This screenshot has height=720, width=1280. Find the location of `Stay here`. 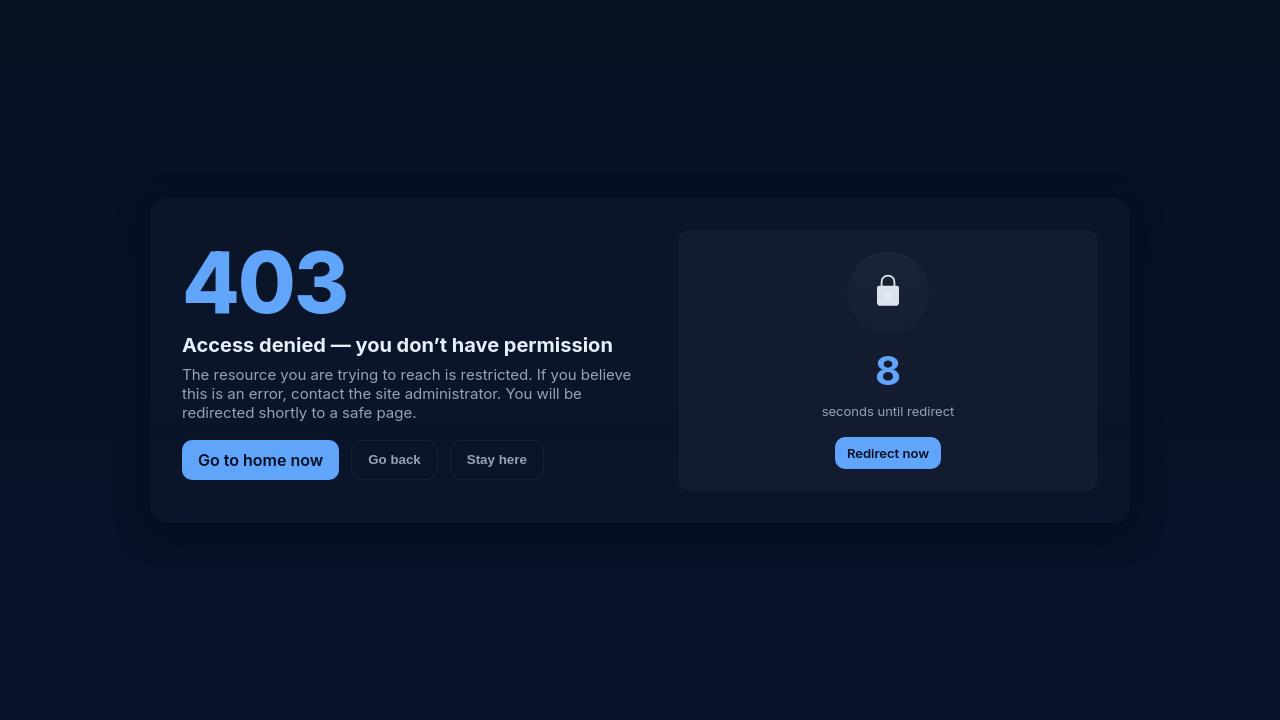

Stay here is located at coordinates (497, 459).